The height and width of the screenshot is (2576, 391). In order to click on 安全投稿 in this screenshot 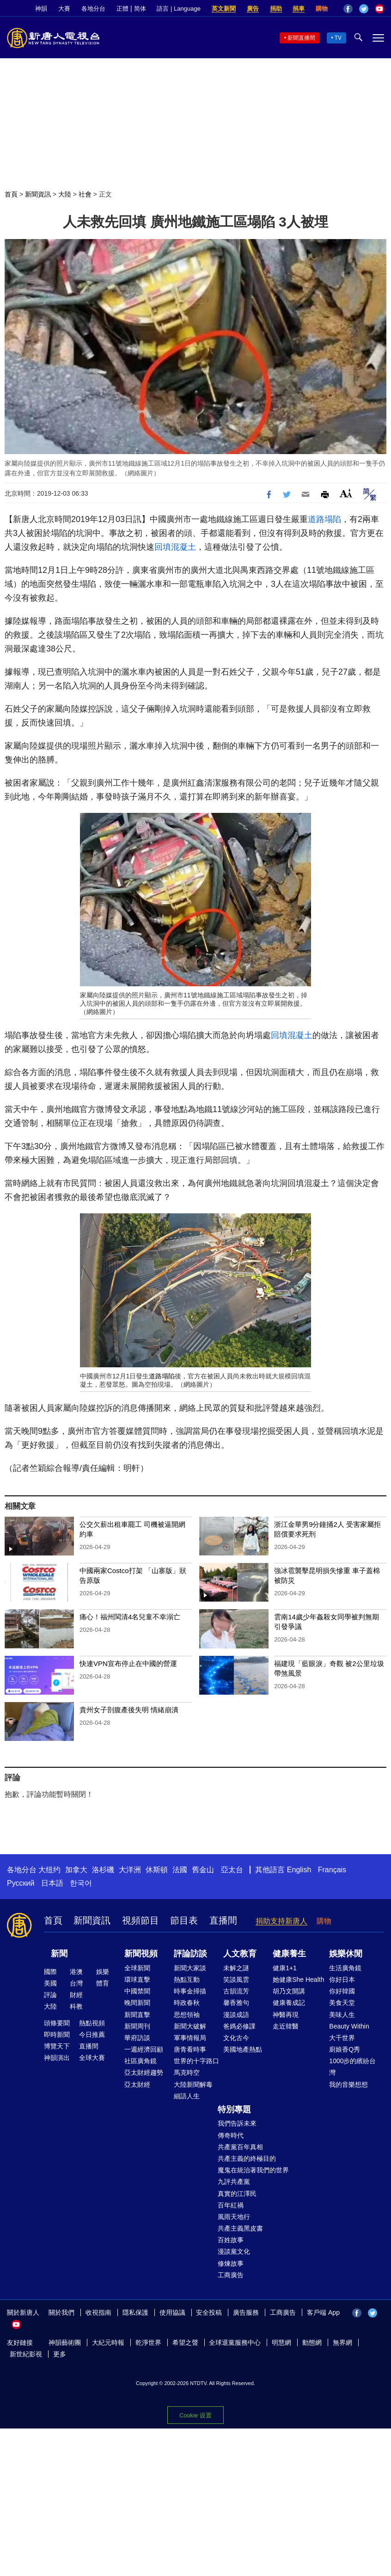, I will do `click(209, 2312)`.